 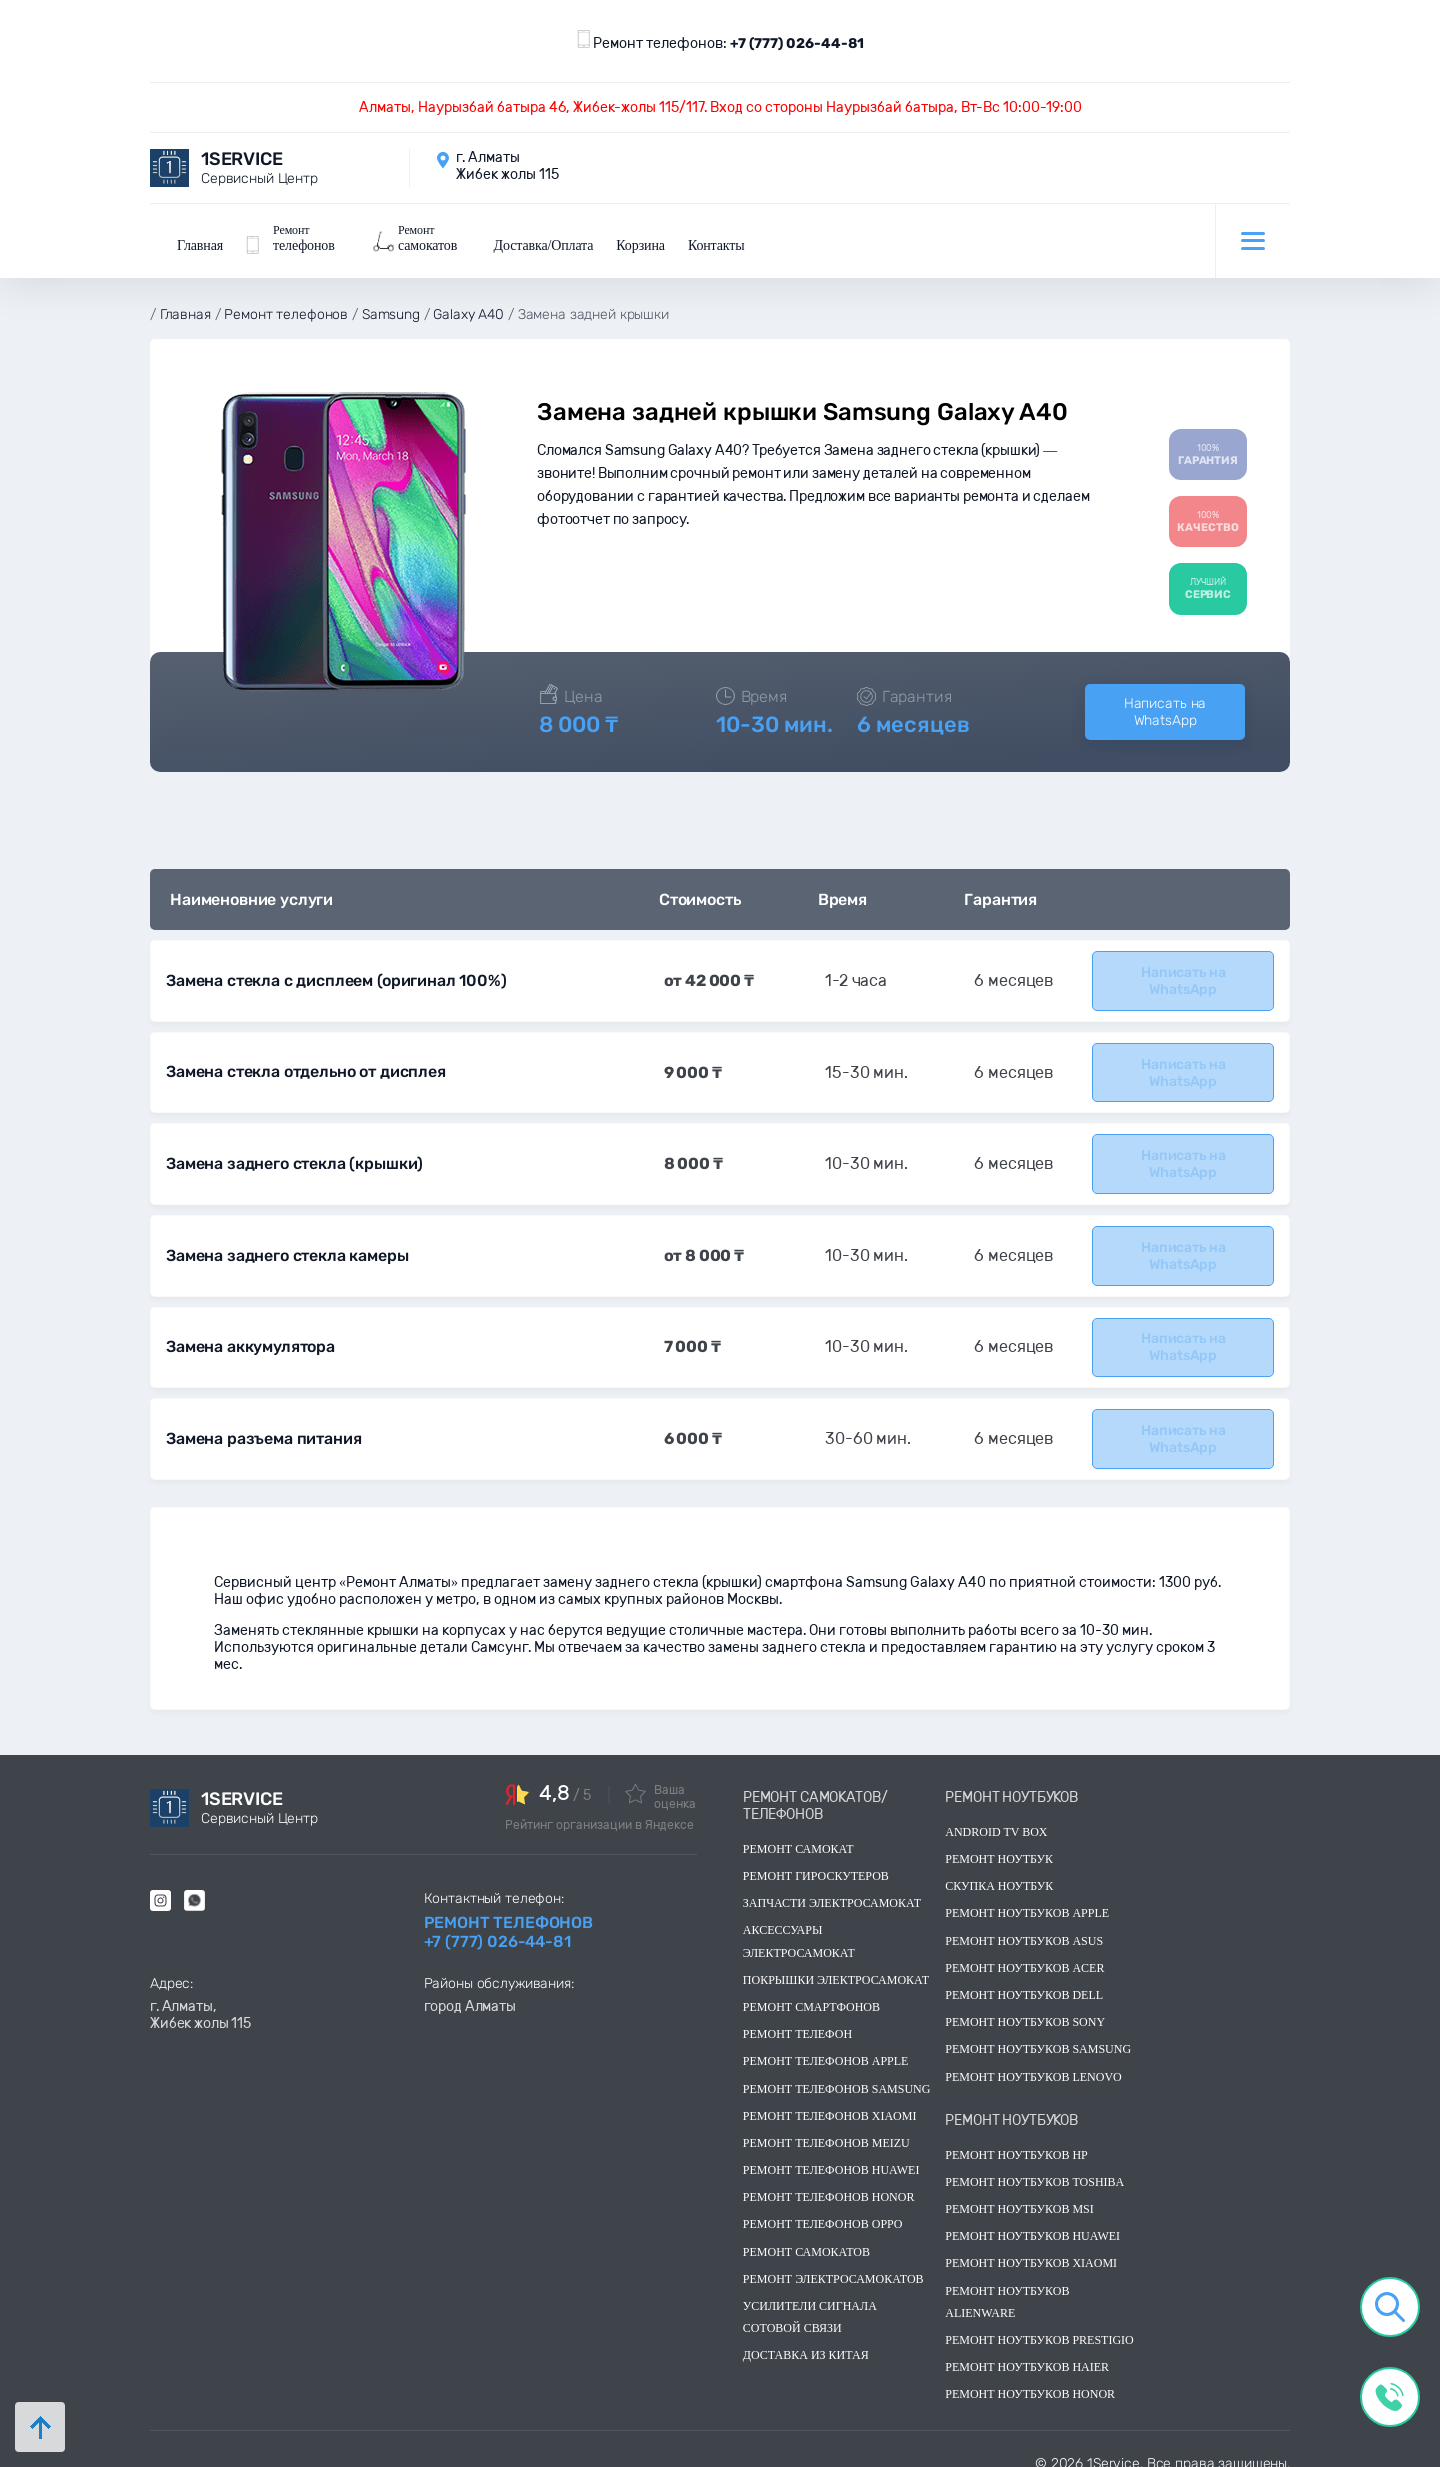 I want to click on Ремонт самокатов, so click(x=806, y=2235).